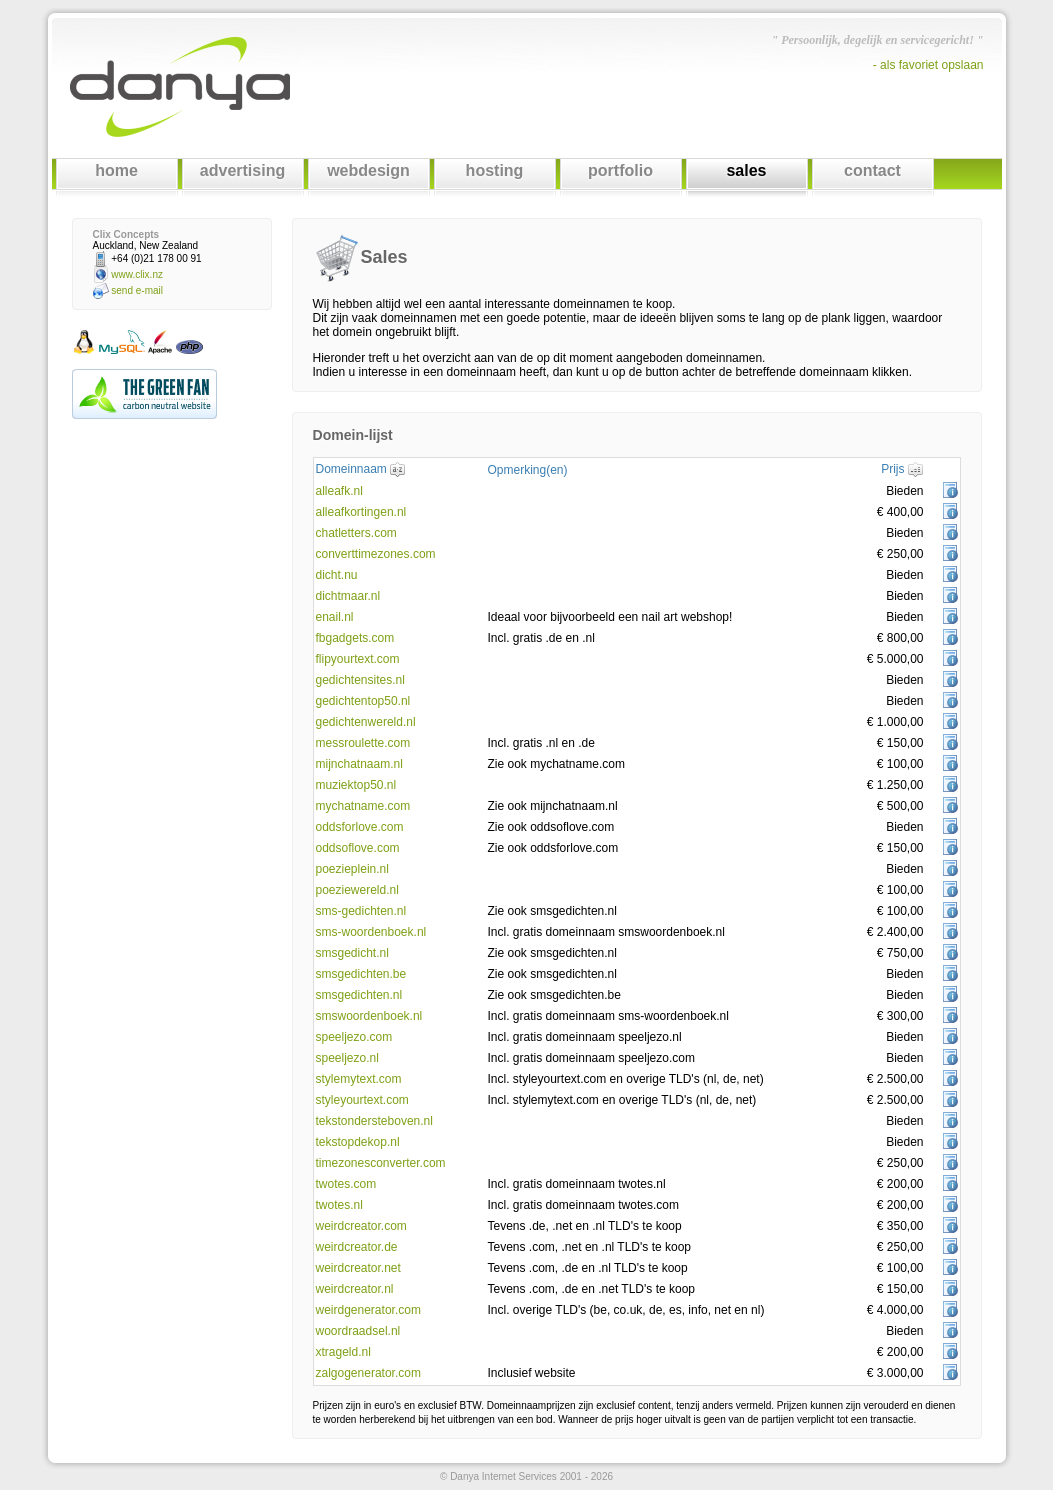 Image resolution: width=1053 pixels, height=1490 pixels. What do you see at coordinates (495, 170) in the screenshot?
I see `hosting` at bounding box center [495, 170].